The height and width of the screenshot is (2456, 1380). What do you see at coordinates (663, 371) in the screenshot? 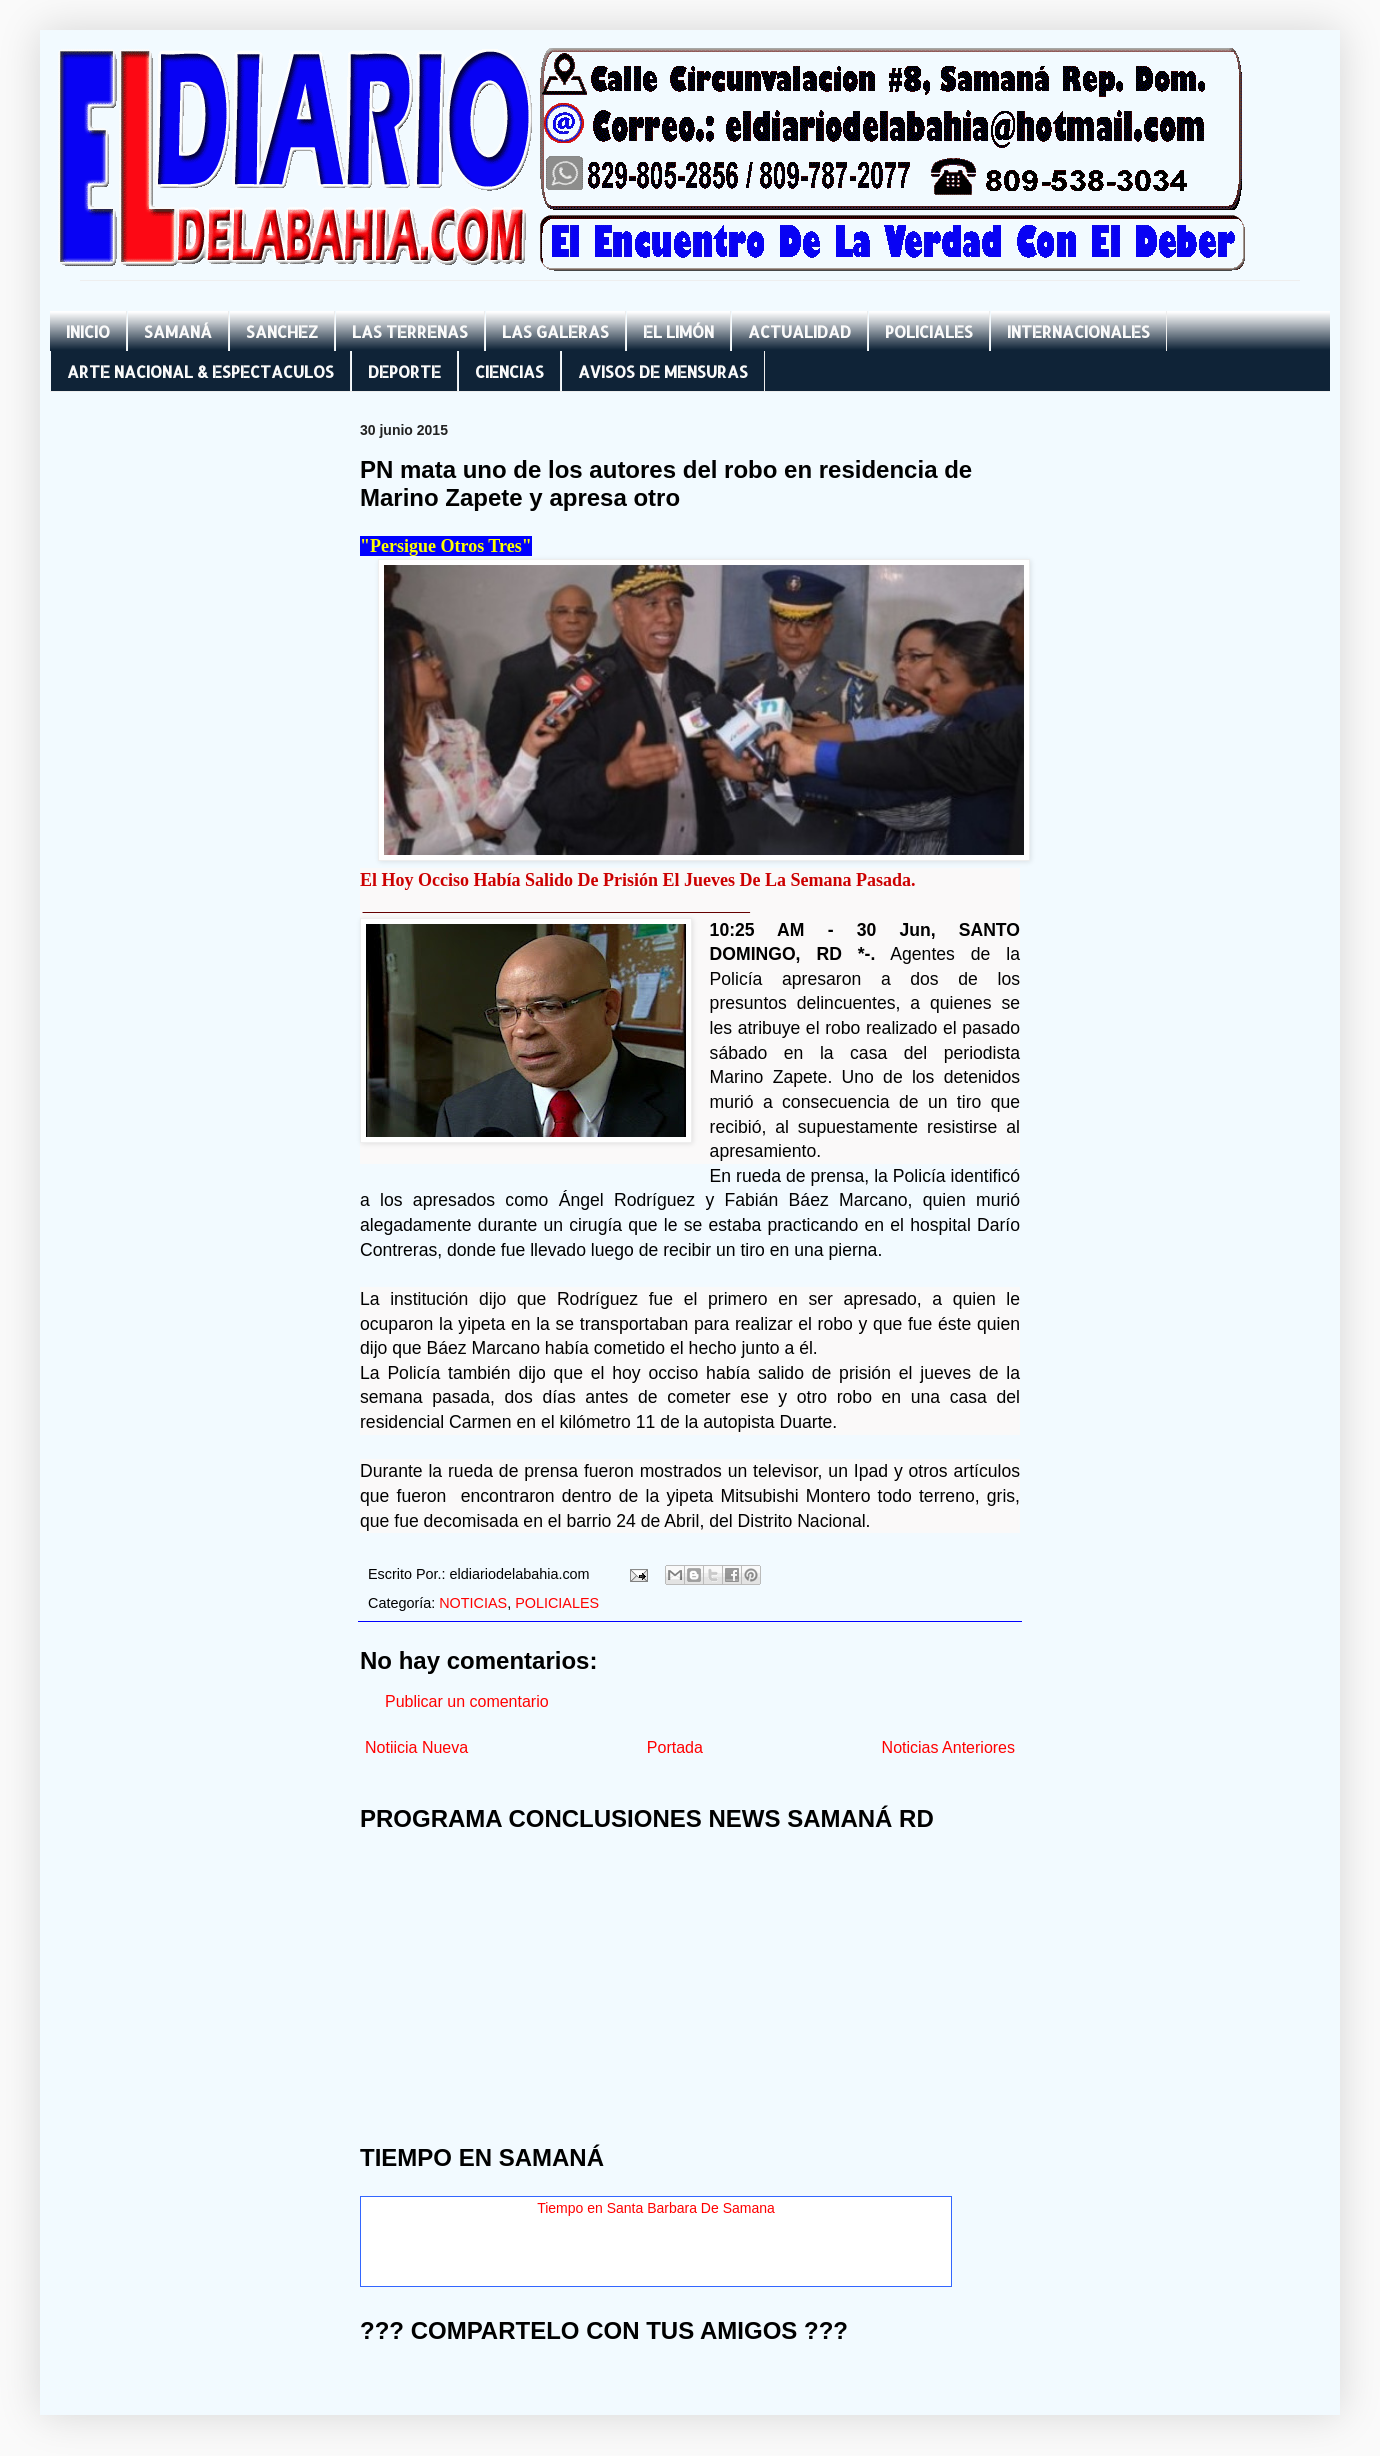
I see `AVISOS DE MENSURAS` at bounding box center [663, 371].